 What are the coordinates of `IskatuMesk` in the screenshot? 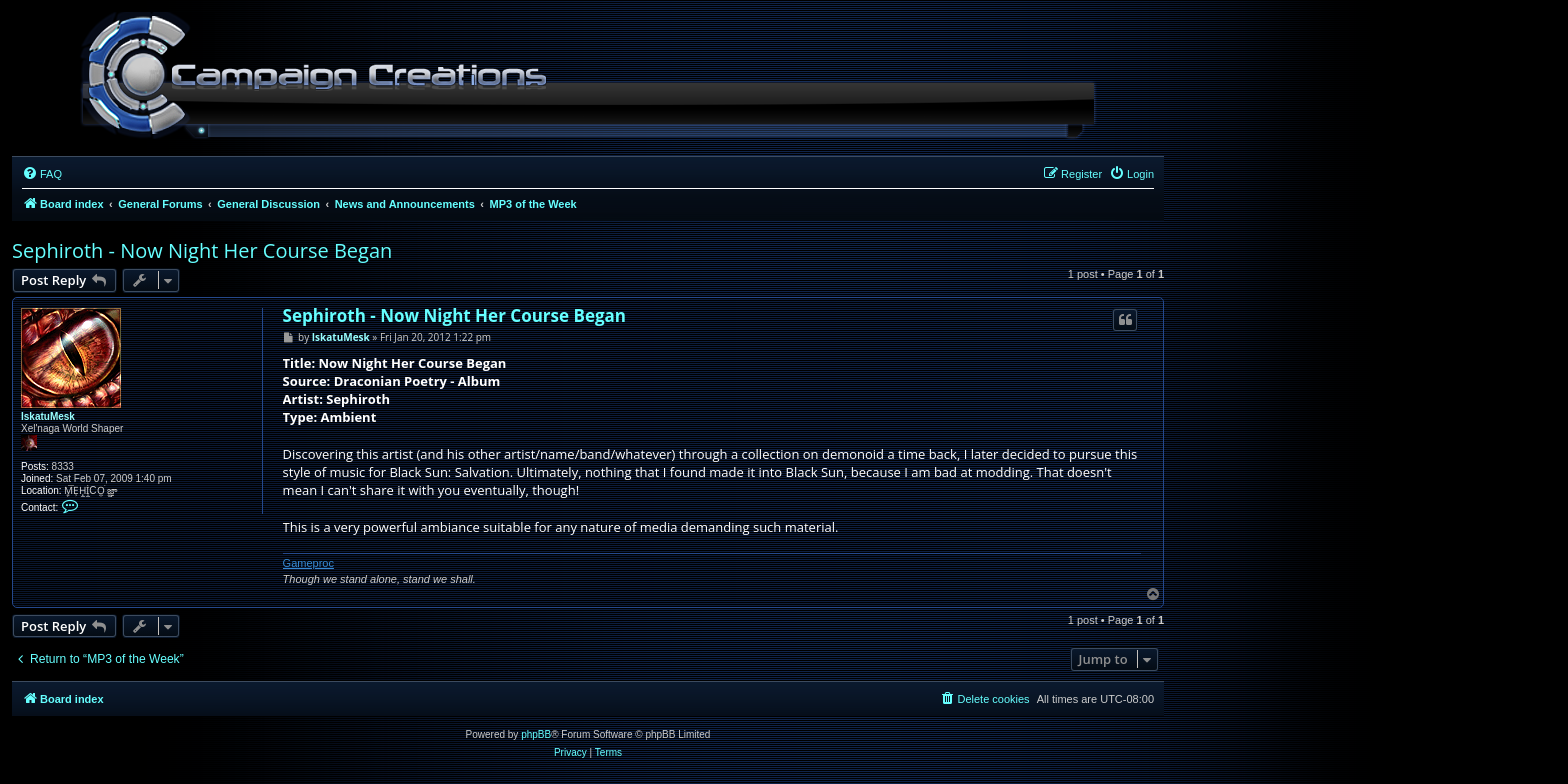 It's located at (48, 416).